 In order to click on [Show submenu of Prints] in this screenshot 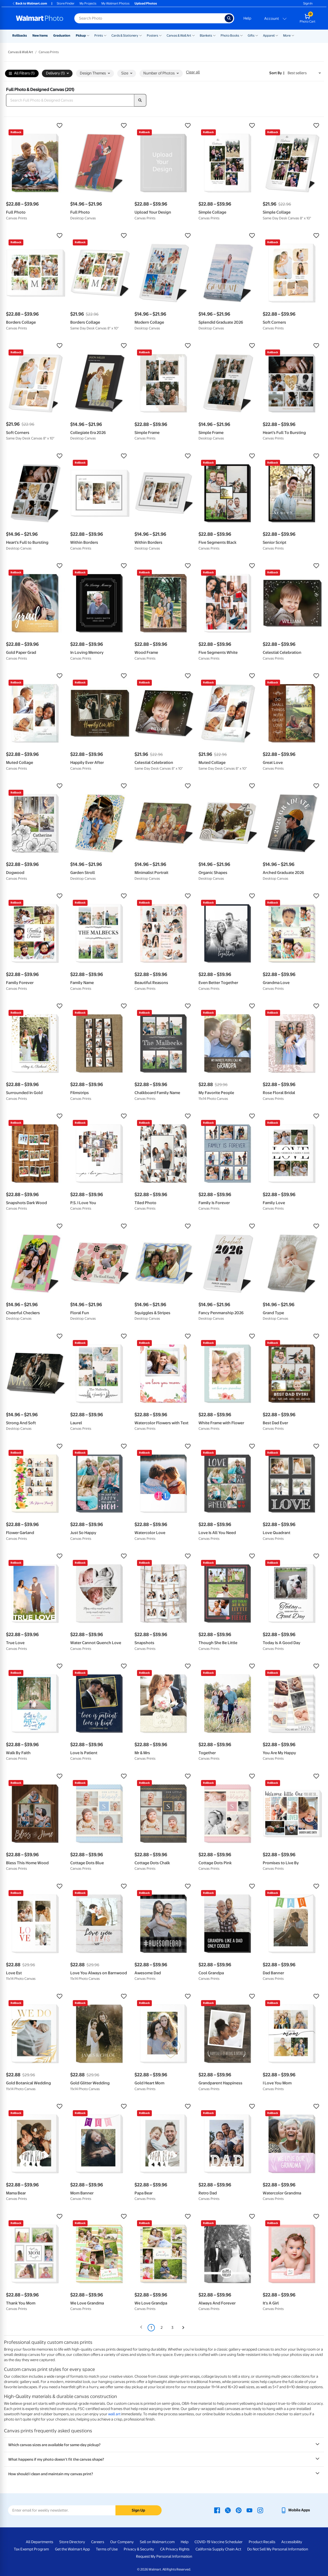, I will do `click(105, 35)`.